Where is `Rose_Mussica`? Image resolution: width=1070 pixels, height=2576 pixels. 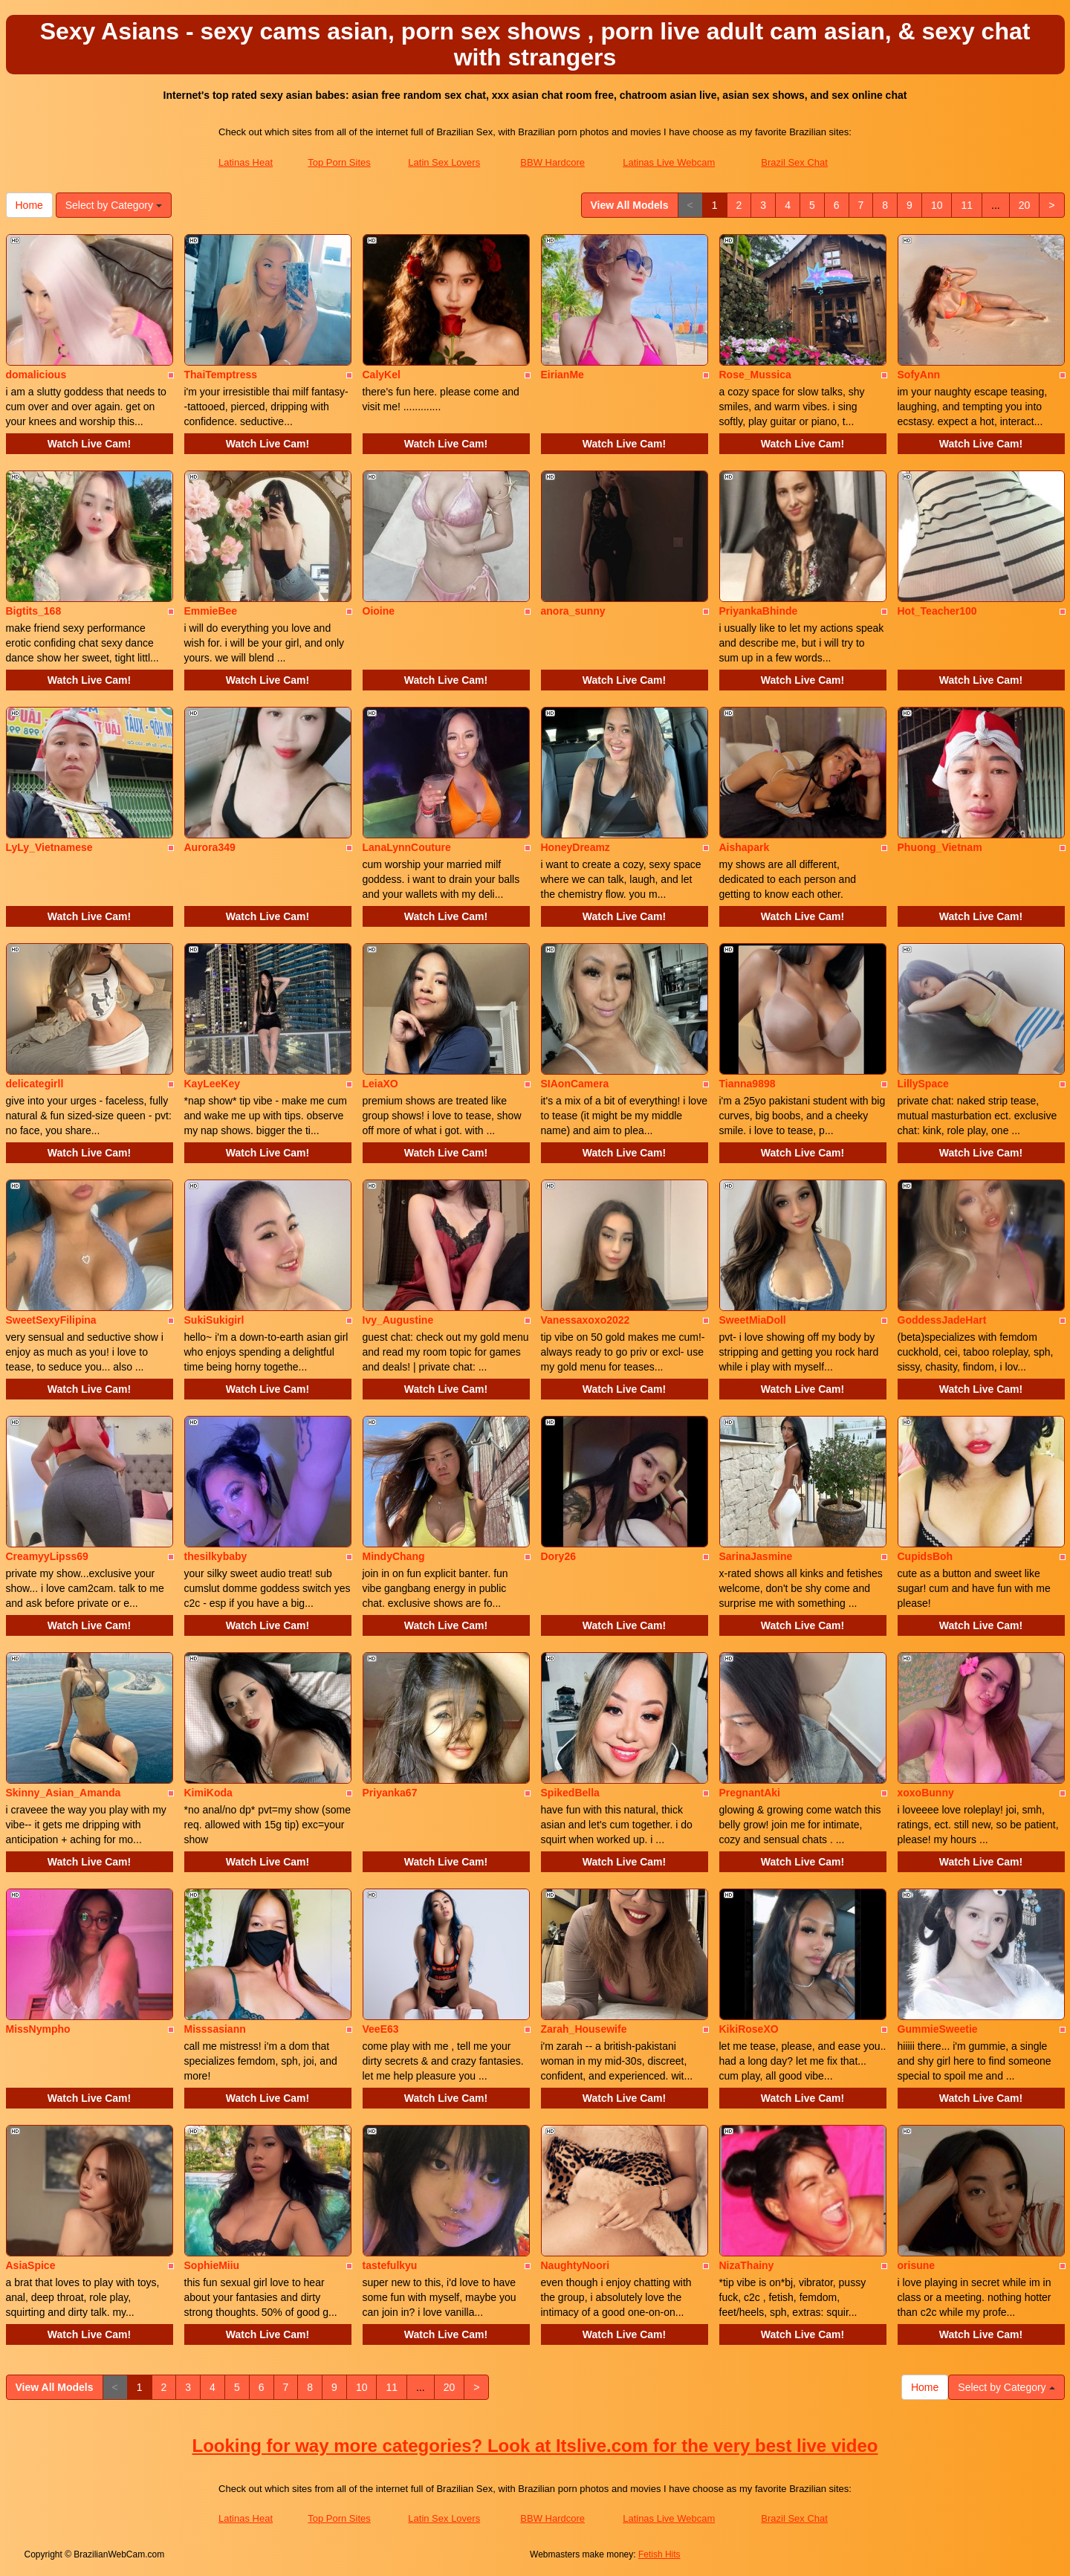
Rose_Mussica is located at coordinates (755, 375).